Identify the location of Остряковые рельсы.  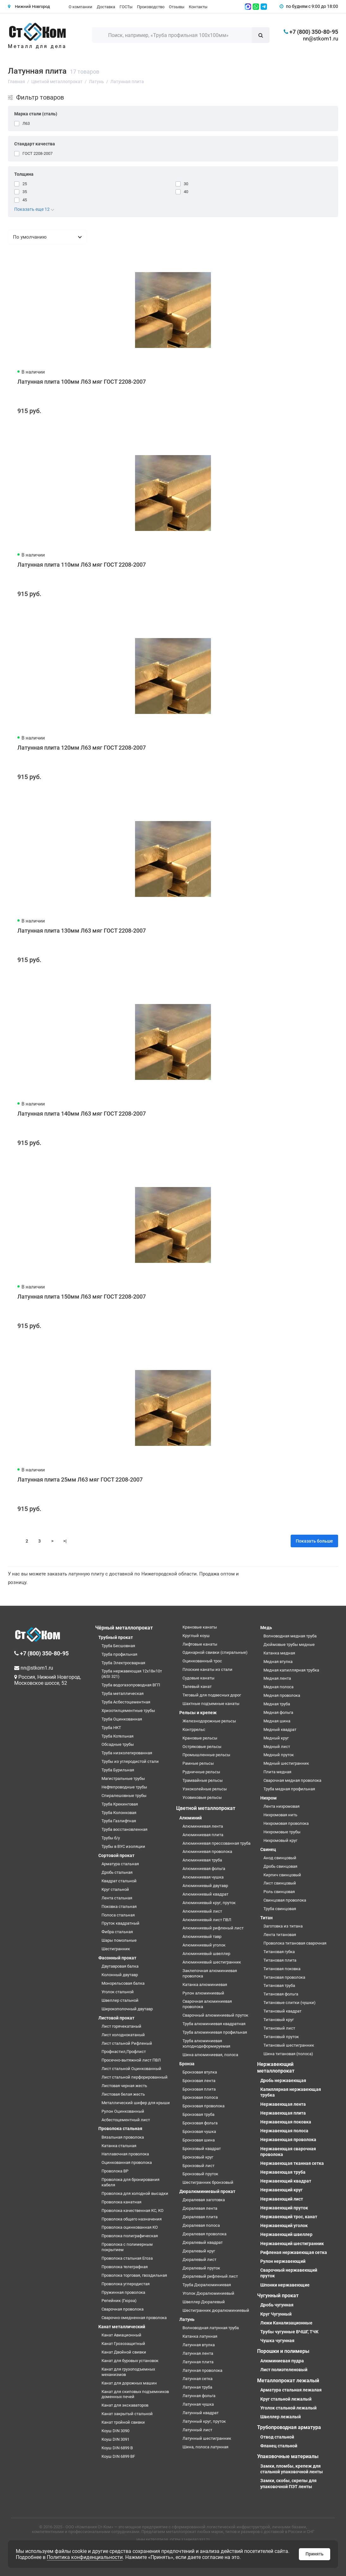
(201, 1746).